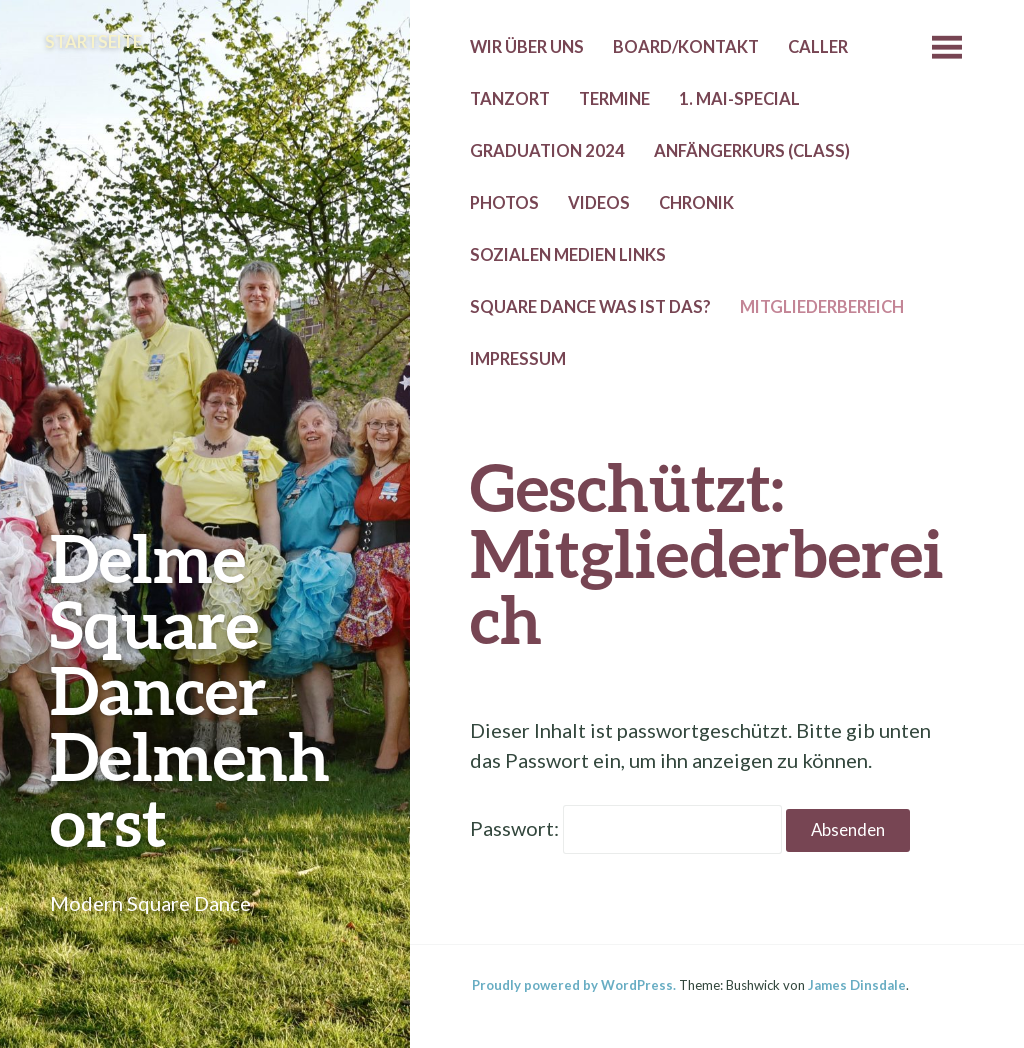  Describe the element at coordinates (686, 47) in the screenshot. I see `Board/Kontakt` at that location.